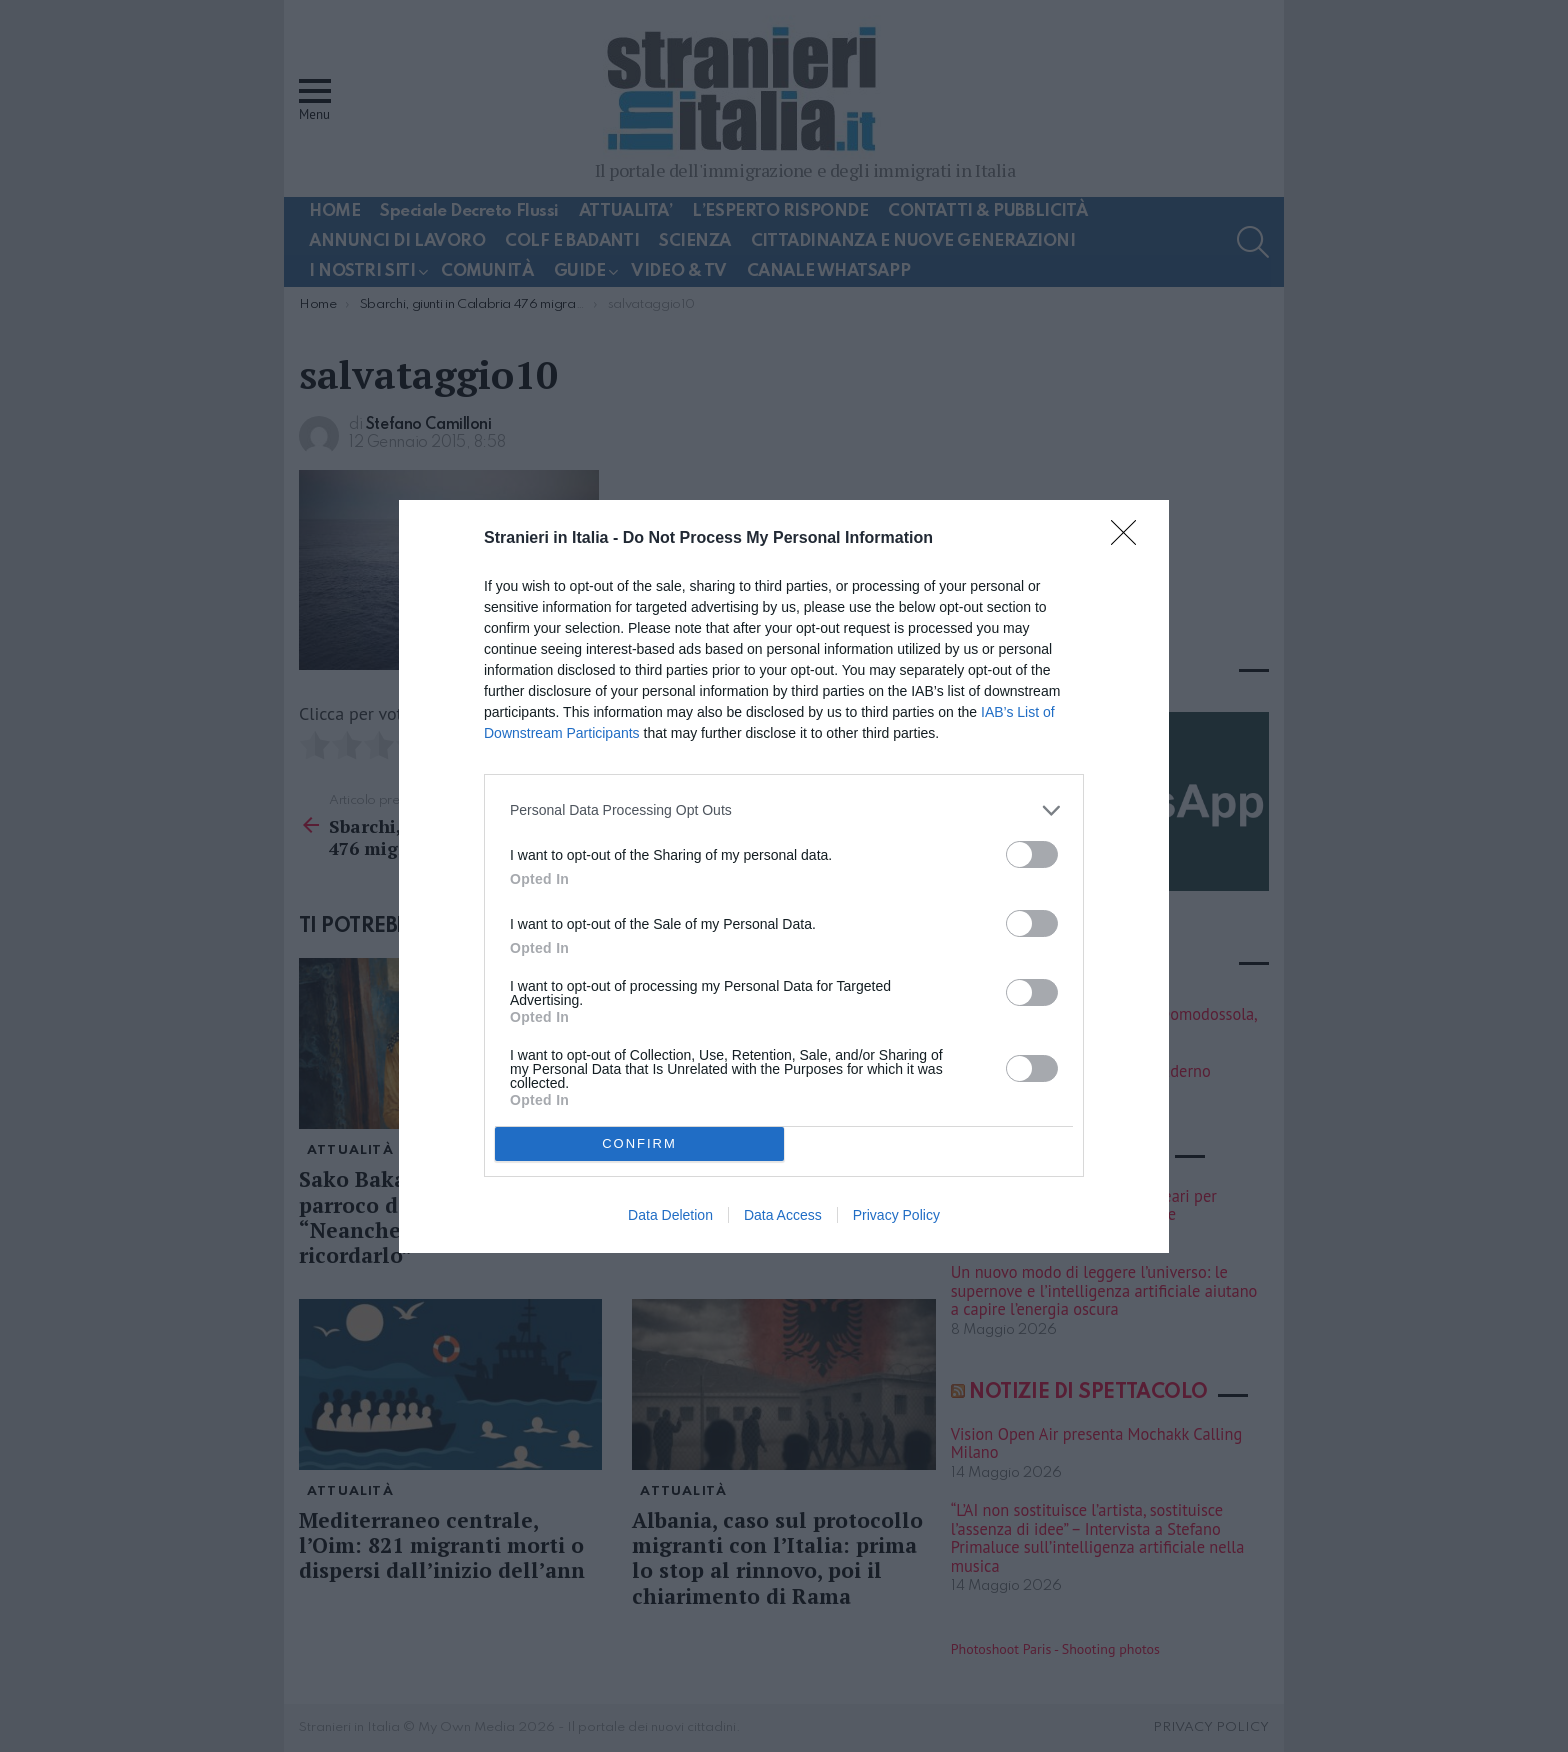 Image resolution: width=1568 pixels, height=1752 pixels. What do you see at coordinates (783, 1215) in the screenshot?
I see `Data Access` at bounding box center [783, 1215].